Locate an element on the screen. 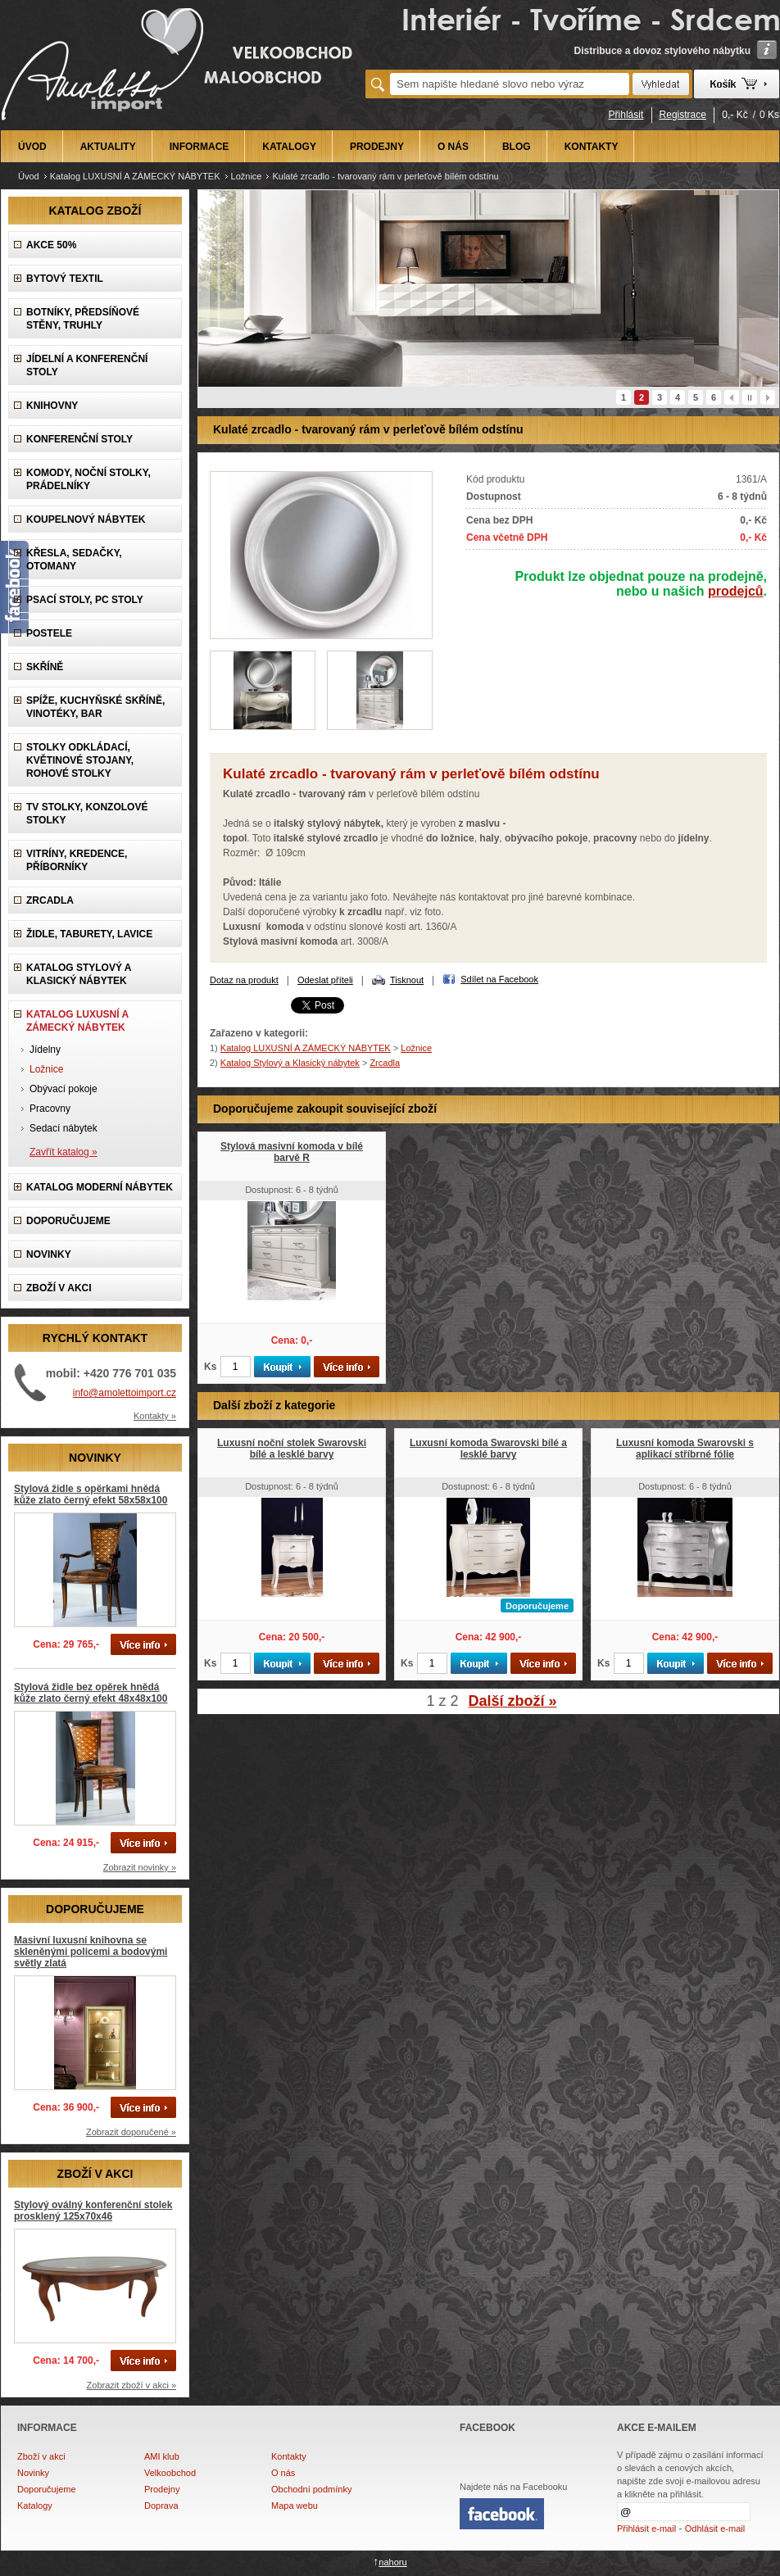 The width and height of the screenshot is (780, 2576). INFORMACE is located at coordinates (199, 146).